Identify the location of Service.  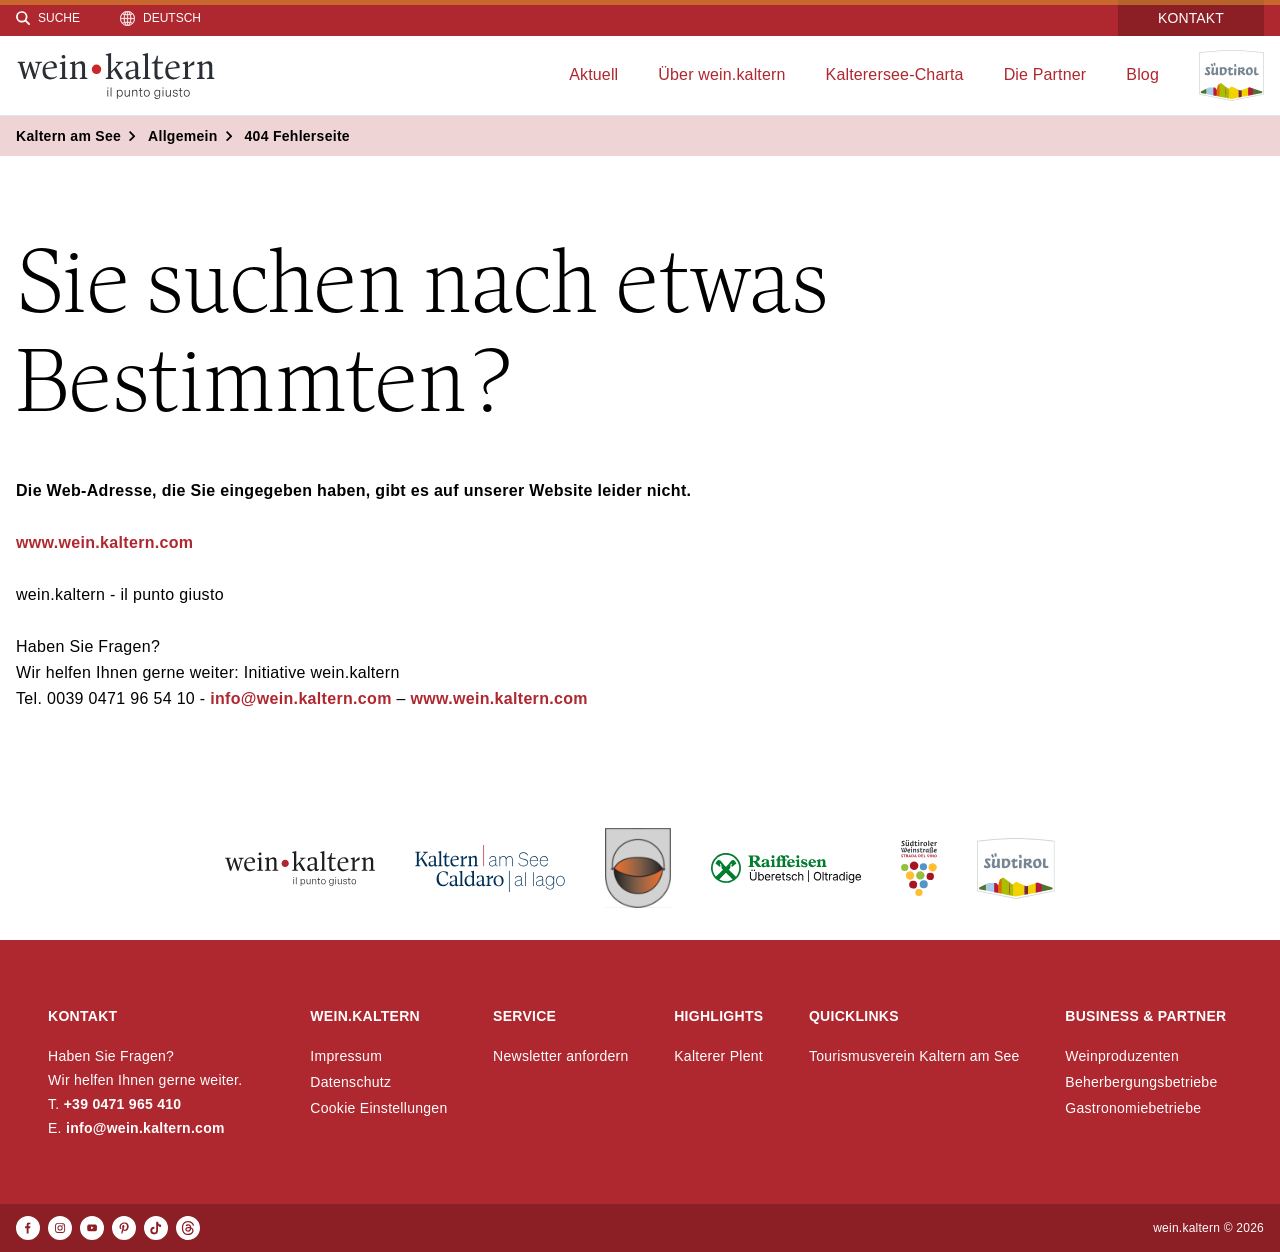
(524, 1016).